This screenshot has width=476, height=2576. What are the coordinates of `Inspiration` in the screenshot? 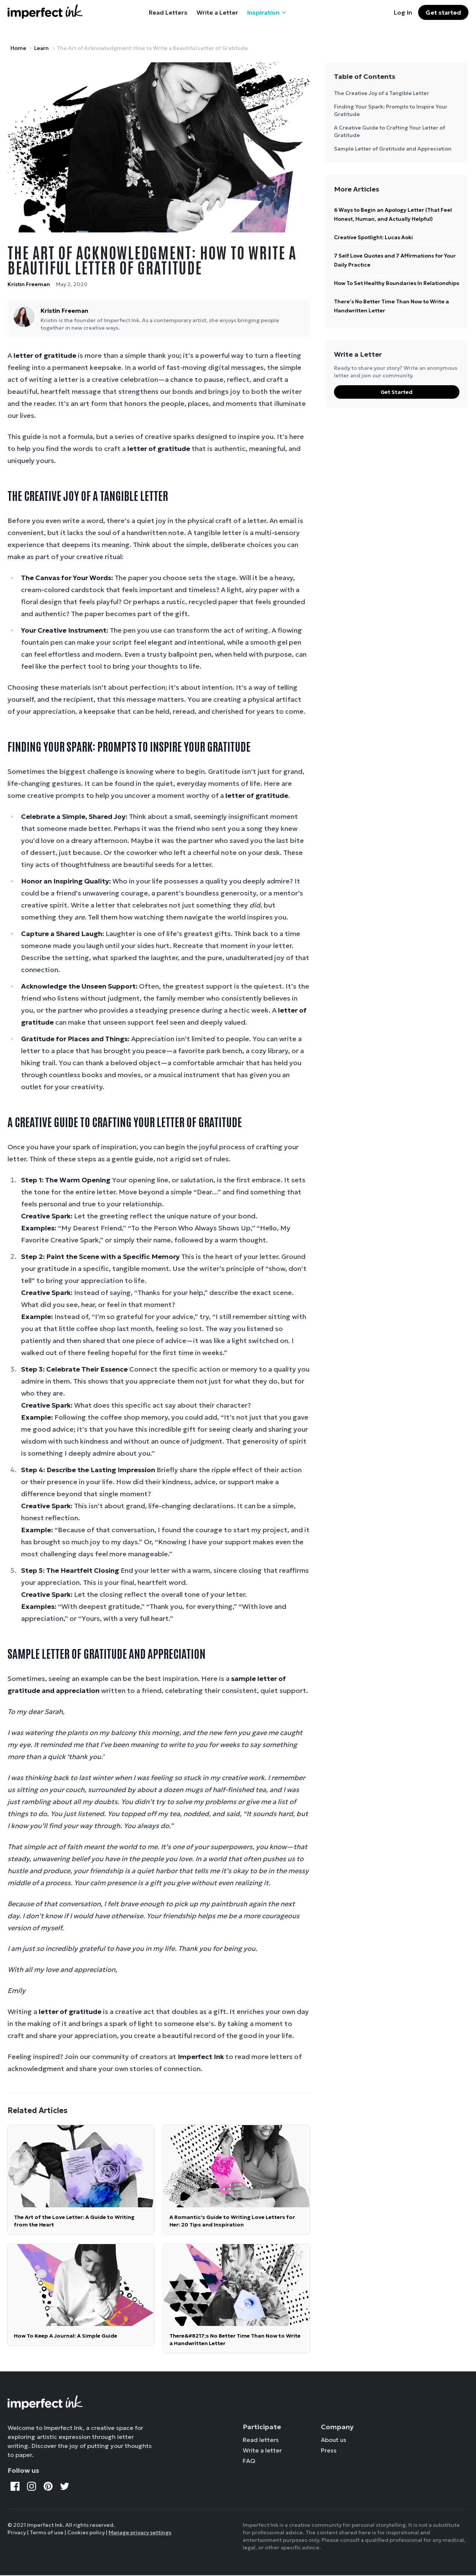 It's located at (267, 12).